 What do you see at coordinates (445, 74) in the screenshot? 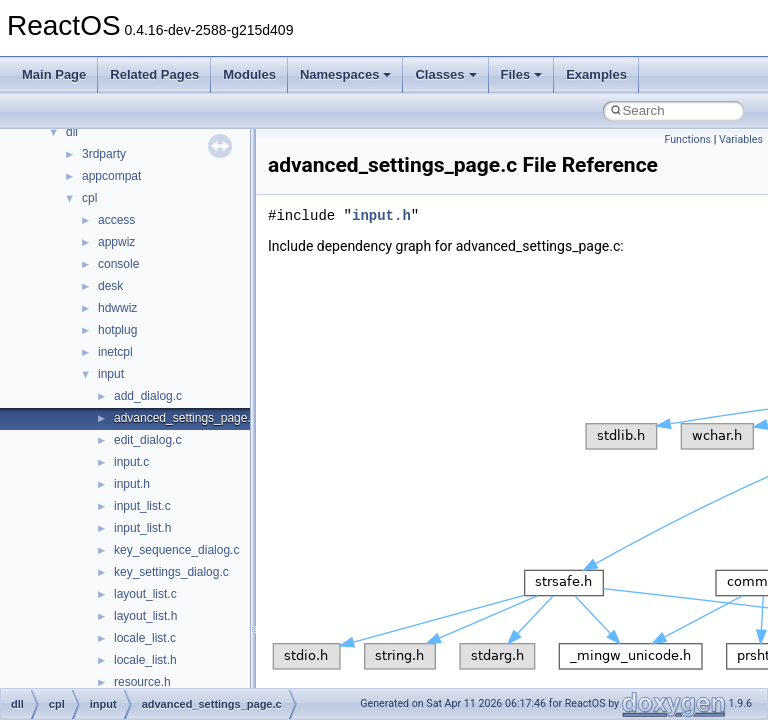
I see `Classes` at bounding box center [445, 74].